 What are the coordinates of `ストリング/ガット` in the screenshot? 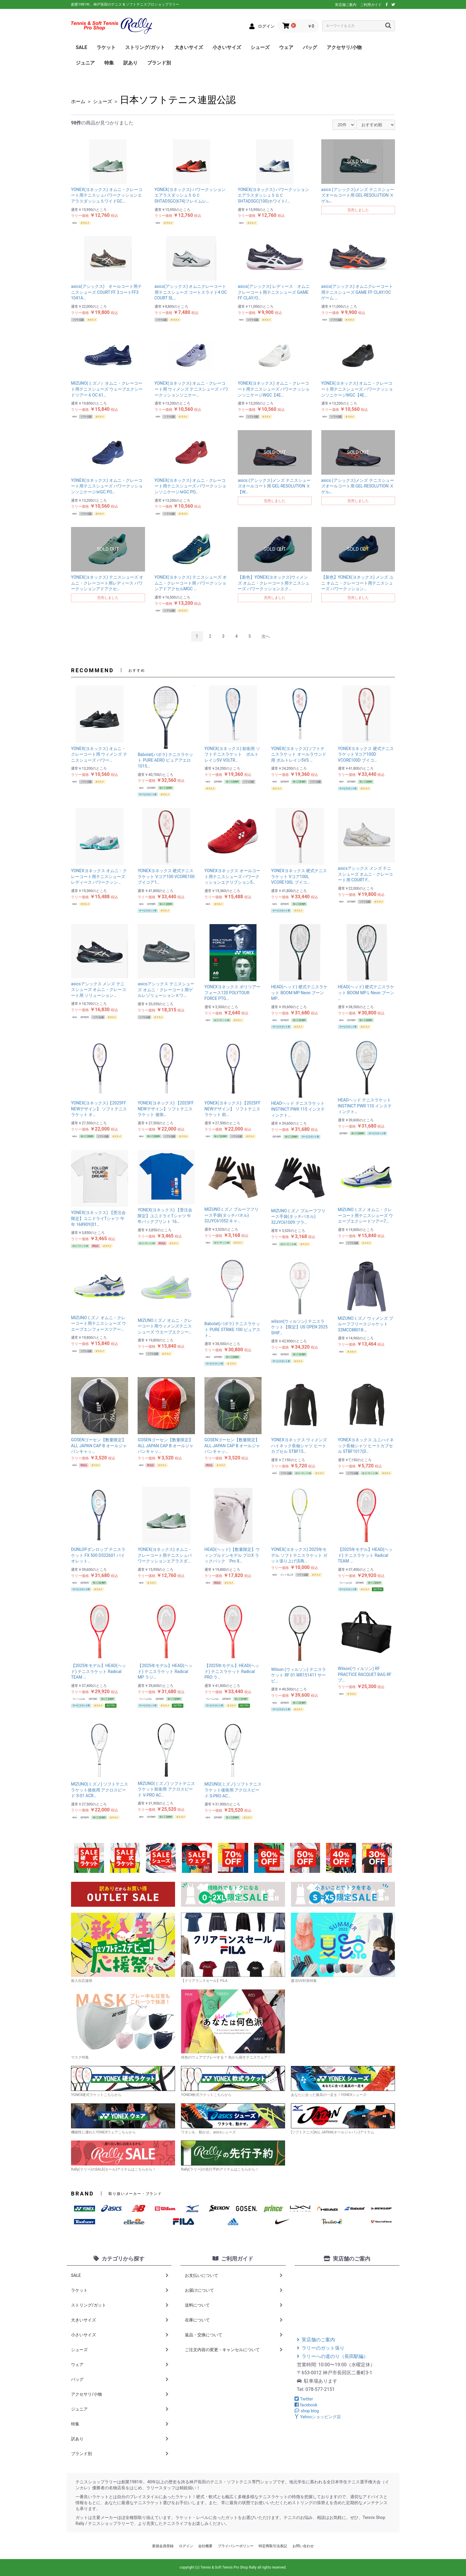 It's located at (145, 47).